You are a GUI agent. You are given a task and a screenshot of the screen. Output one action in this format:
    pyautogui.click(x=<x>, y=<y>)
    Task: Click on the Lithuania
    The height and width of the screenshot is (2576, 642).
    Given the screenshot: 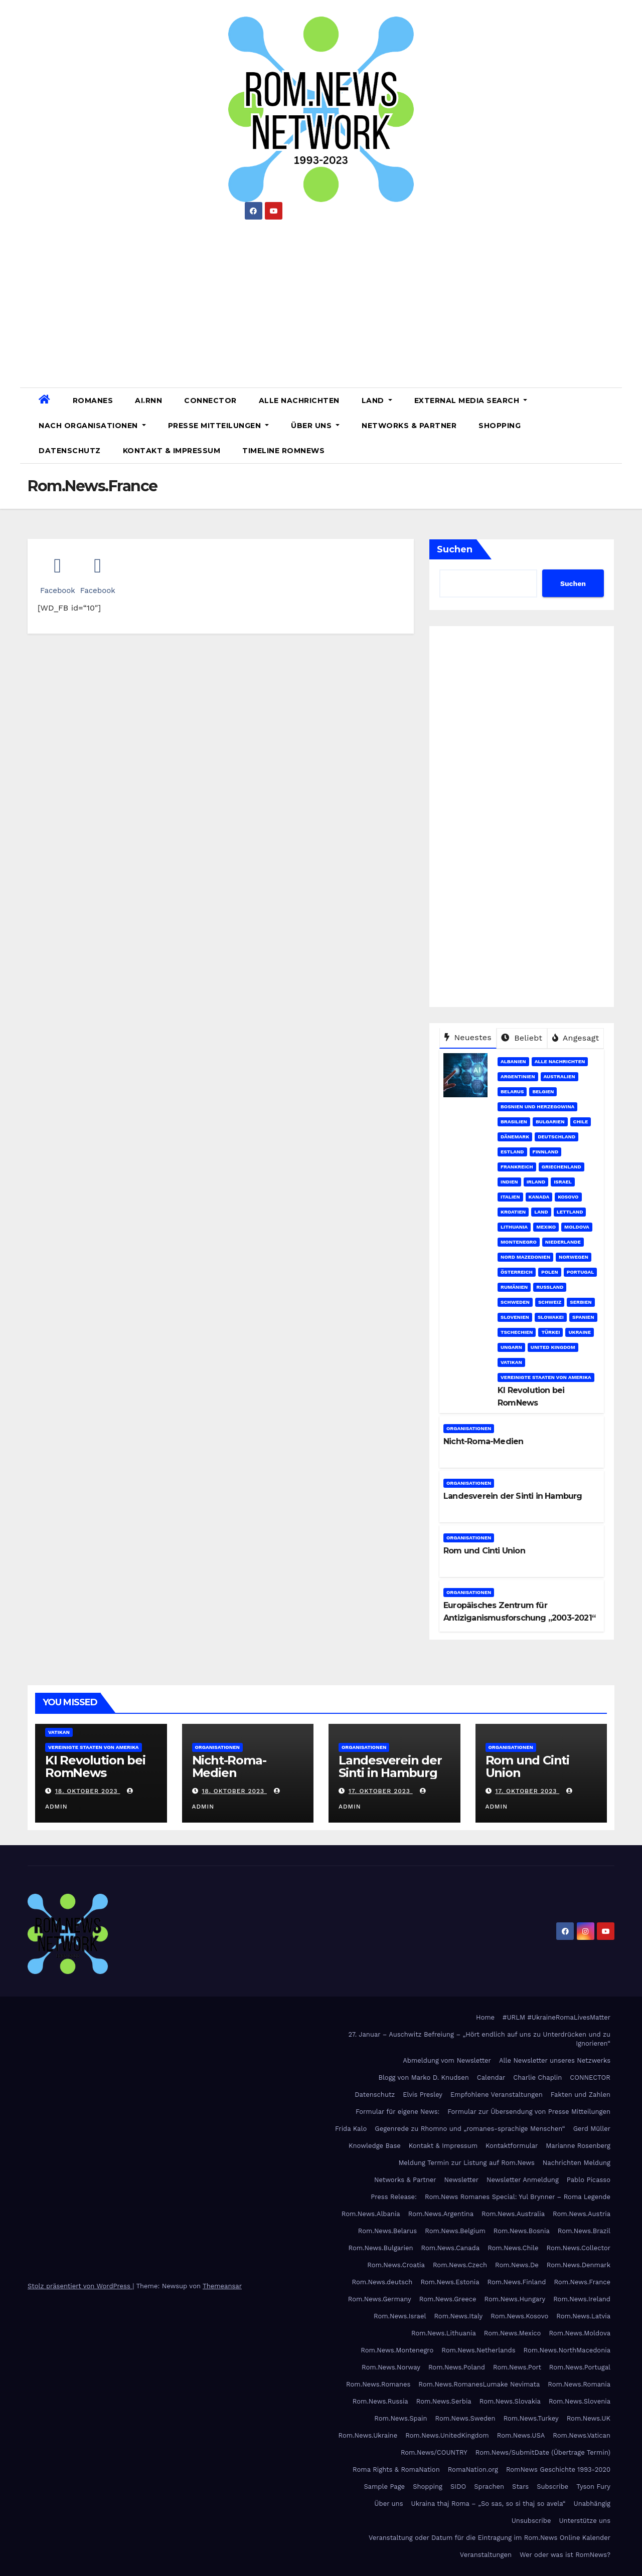 What is the action you would take?
    pyautogui.click(x=514, y=1227)
    